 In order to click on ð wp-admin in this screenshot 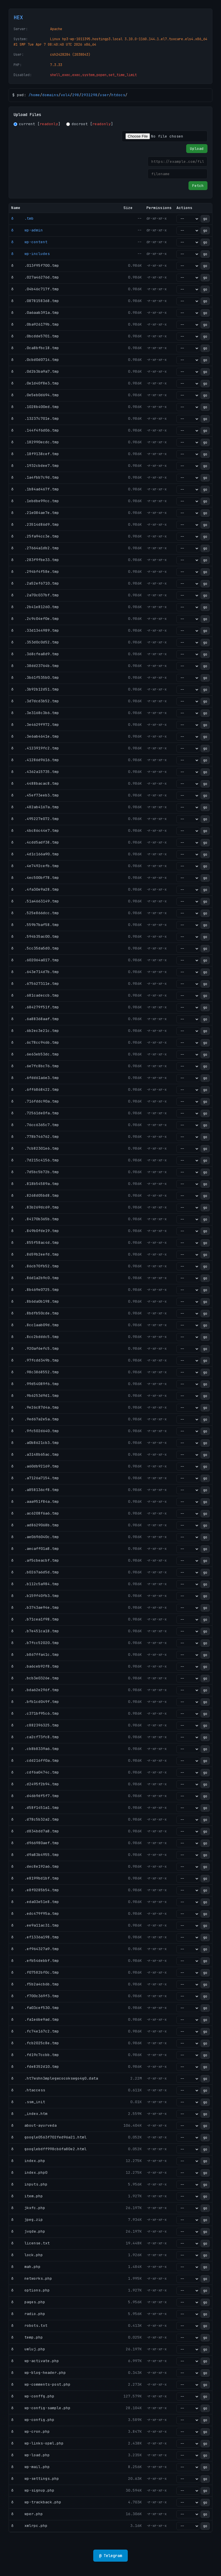, I will do `click(27, 230)`.